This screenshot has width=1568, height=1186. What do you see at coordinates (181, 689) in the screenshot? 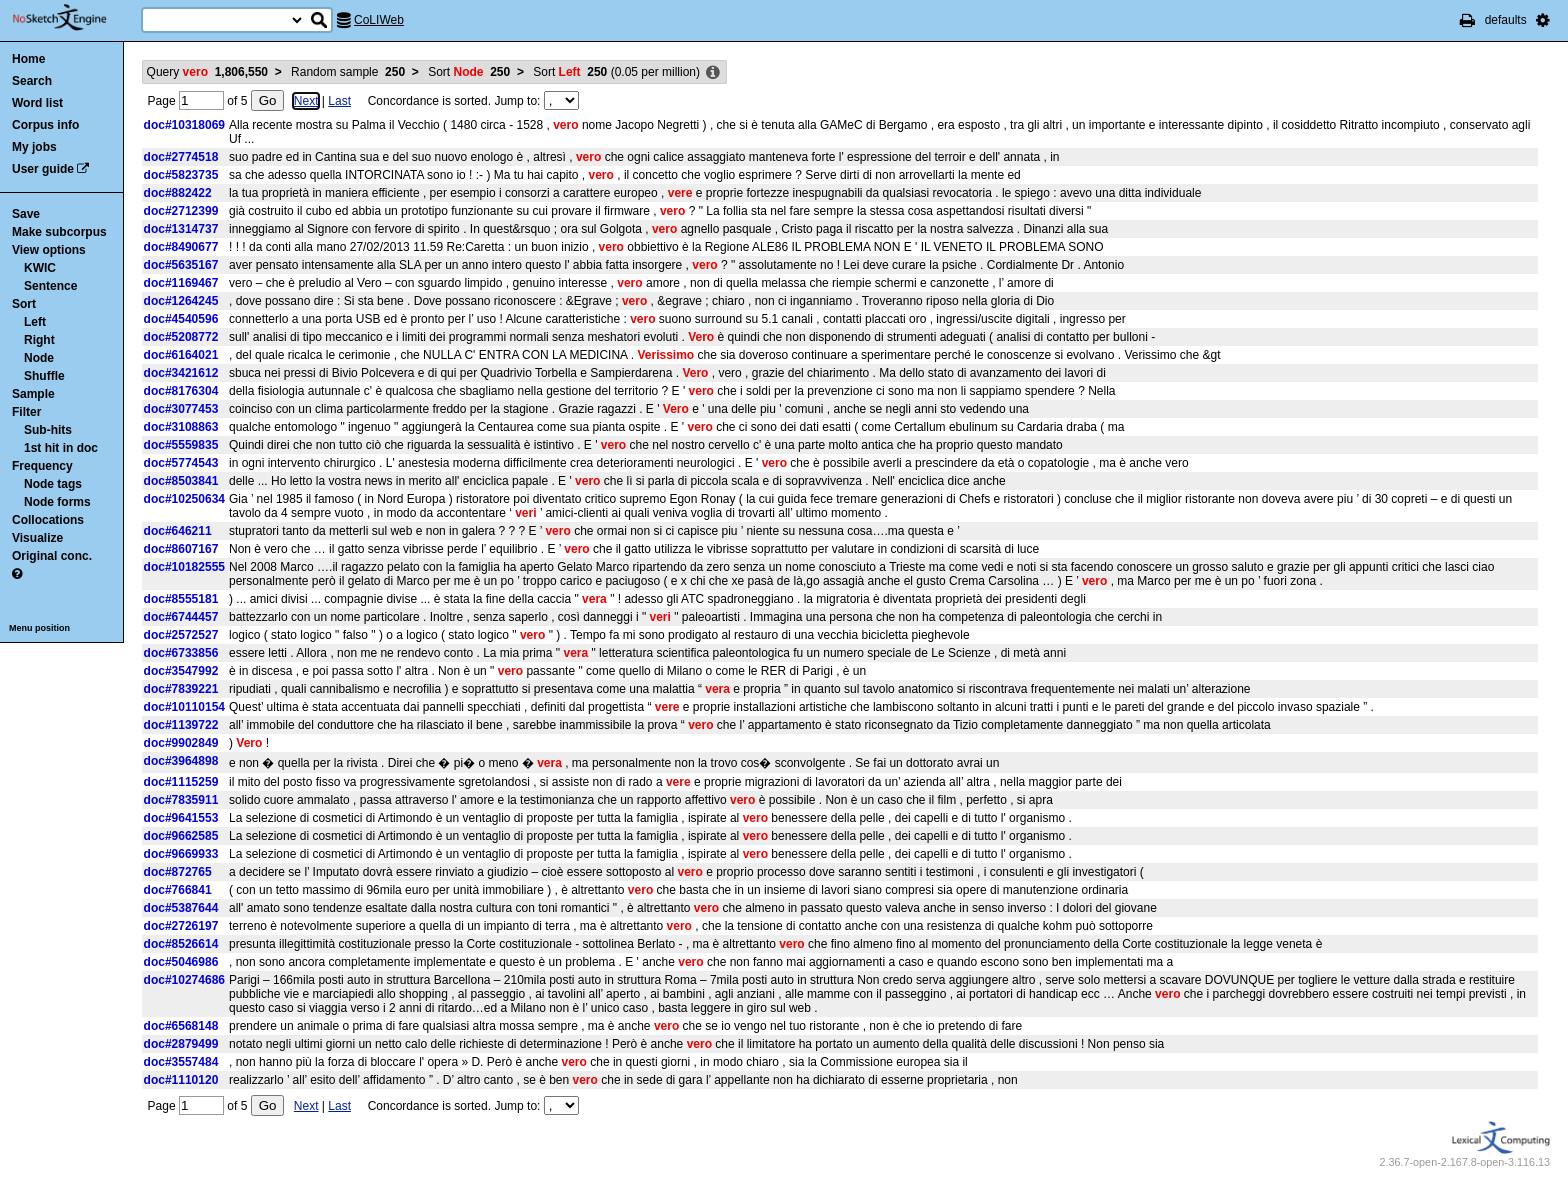
I see `doc#7839221` at bounding box center [181, 689].